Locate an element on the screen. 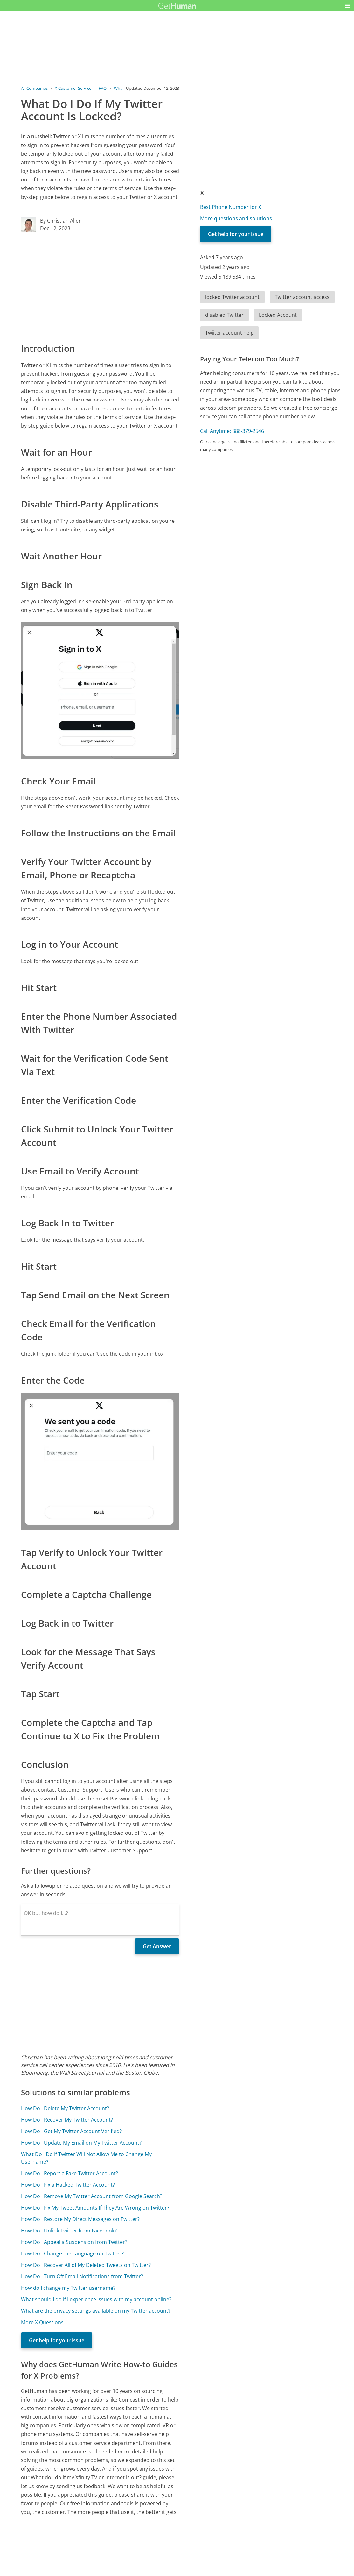  Get help for your issue is located at coordinates (56, 2340).